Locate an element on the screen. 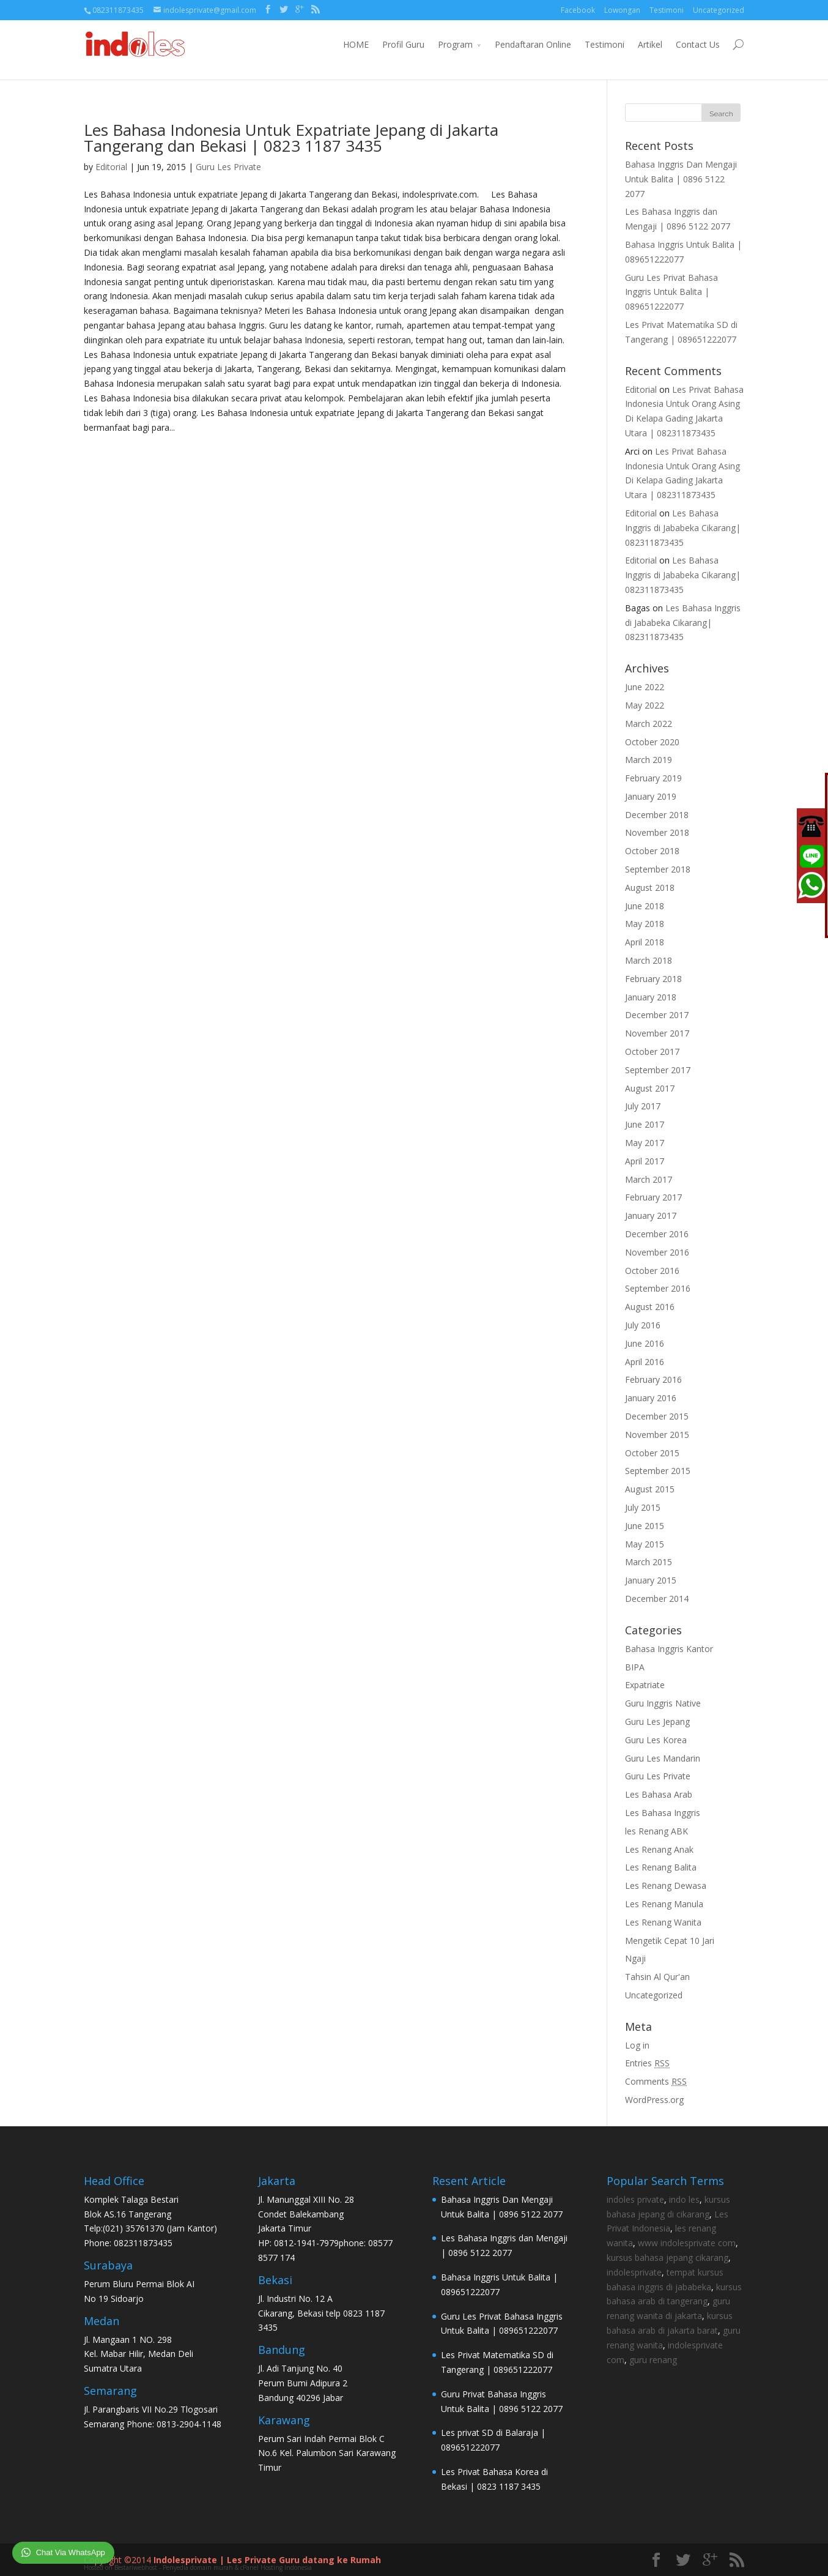  Facebook is located at coordinates (578, 10).